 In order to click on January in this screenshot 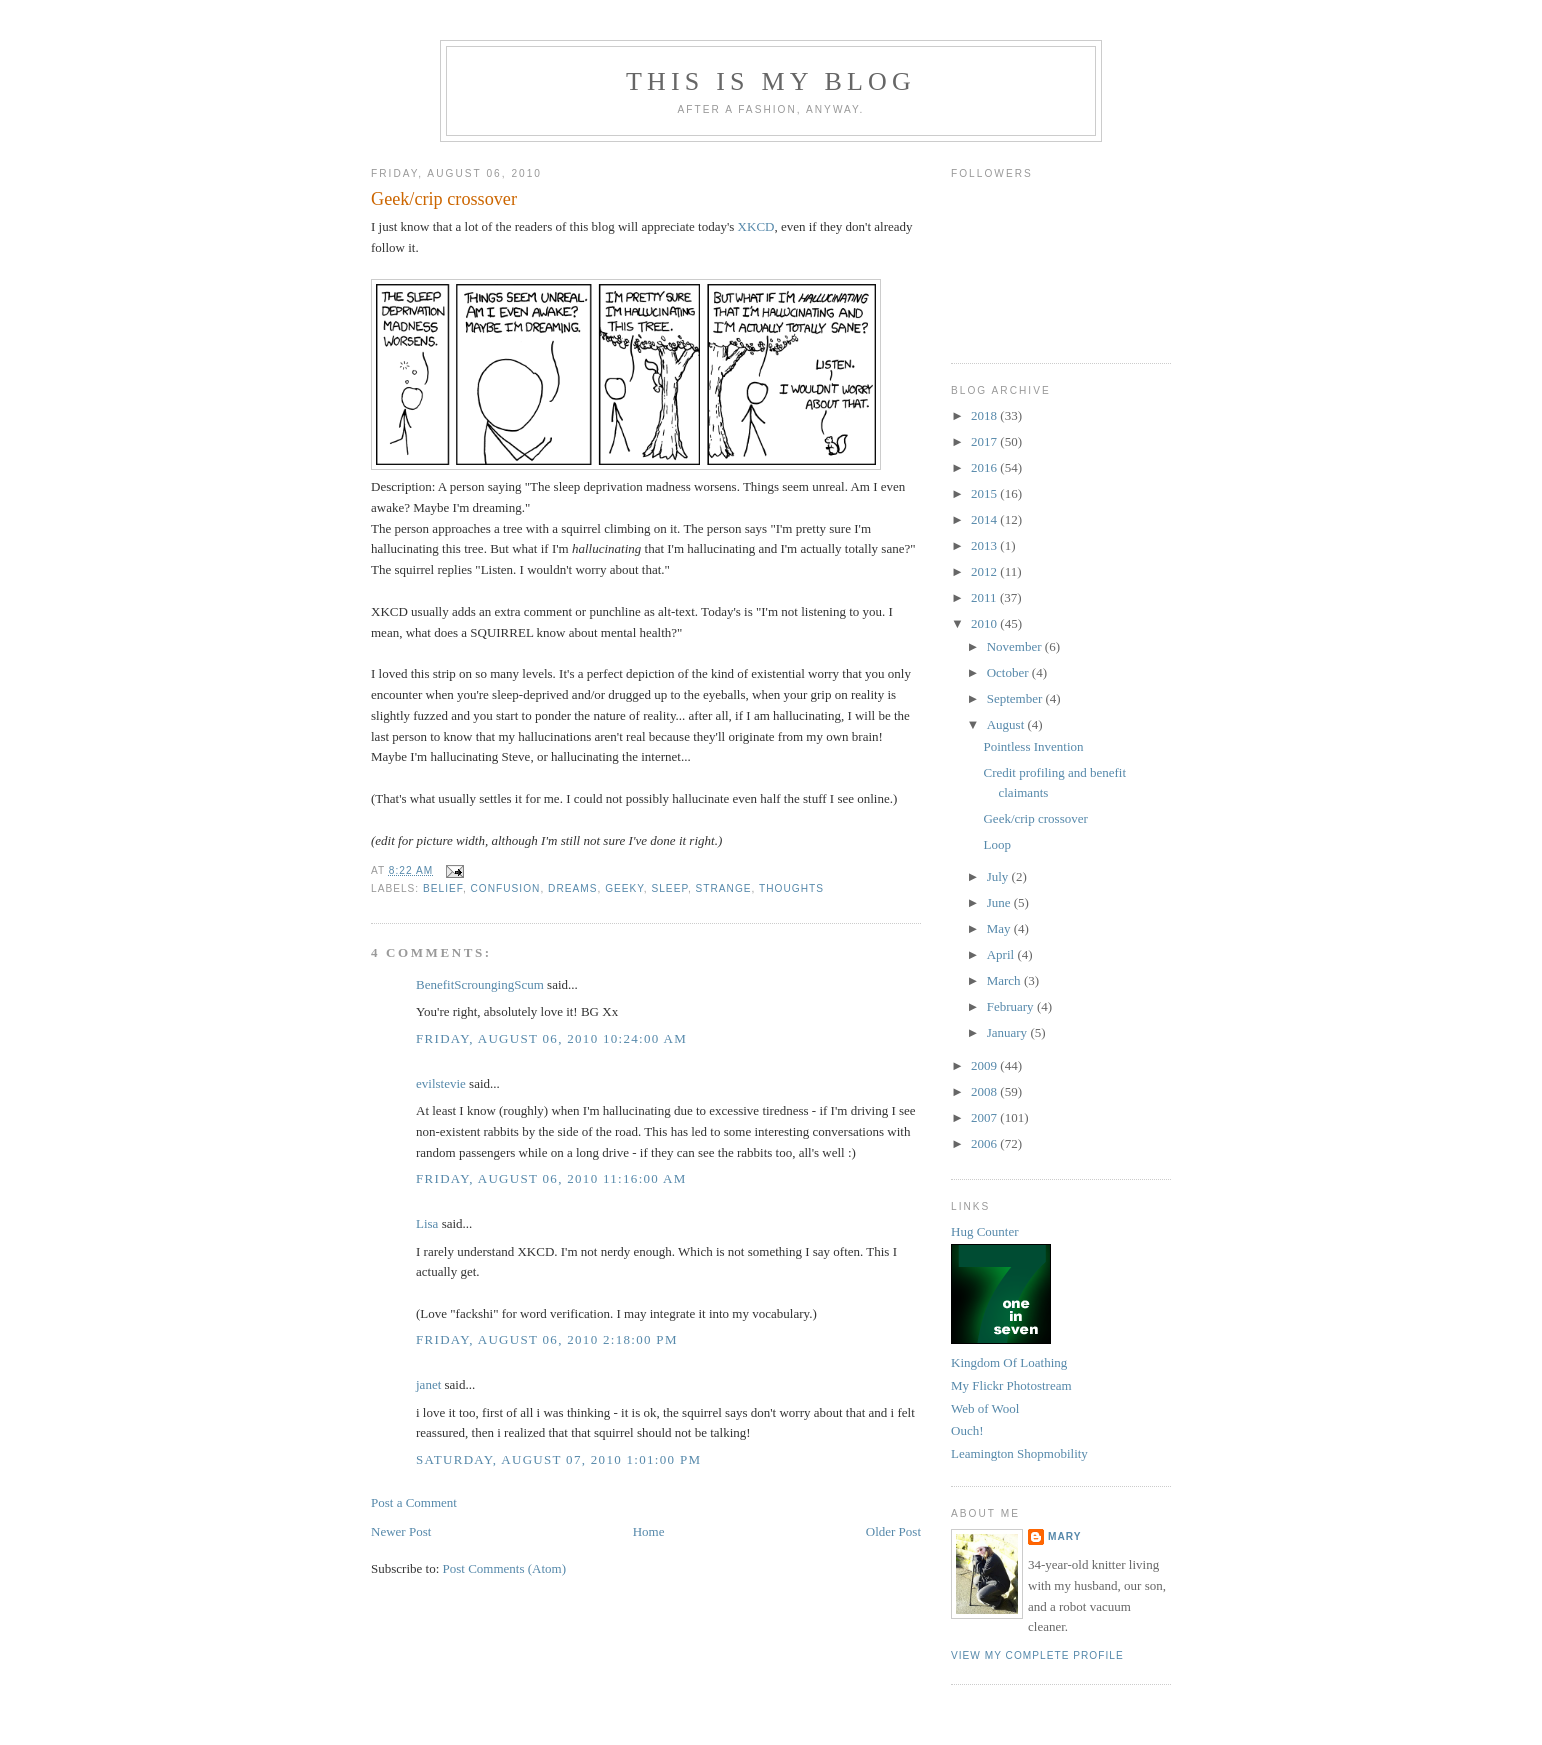, I will do `click(1009, 1032)`.